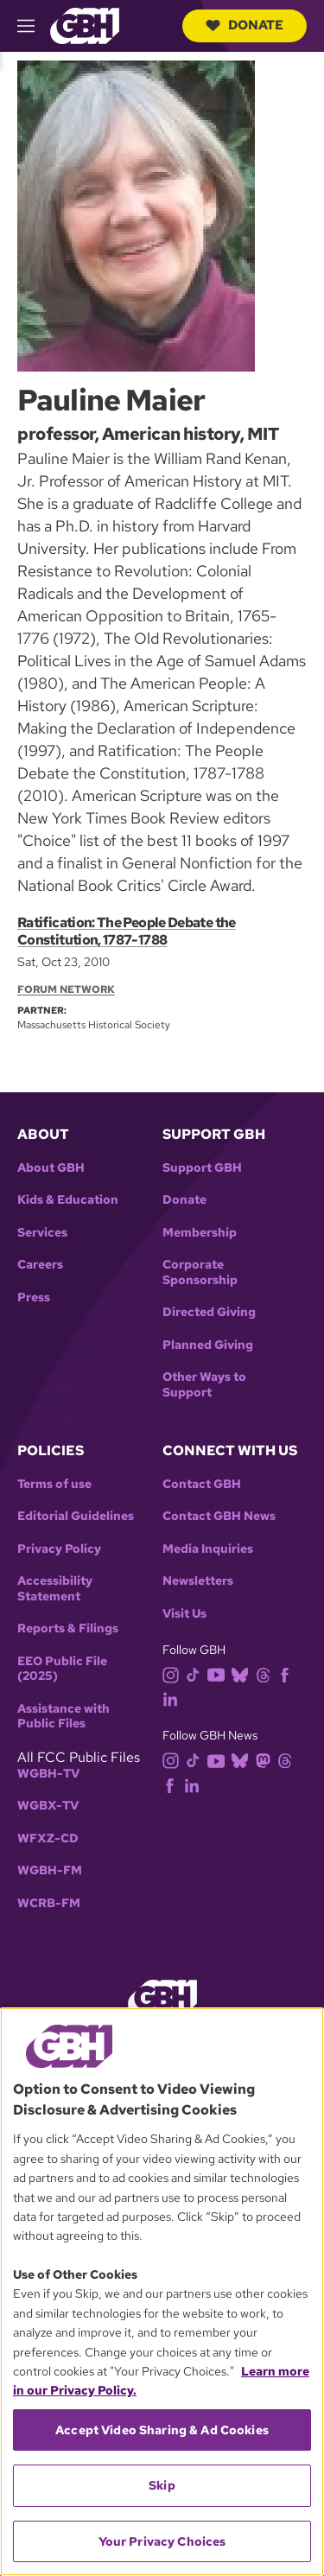  Describe the element at coordinates (197, 1581) in the screenshot. I see `Newsletters` at that location.